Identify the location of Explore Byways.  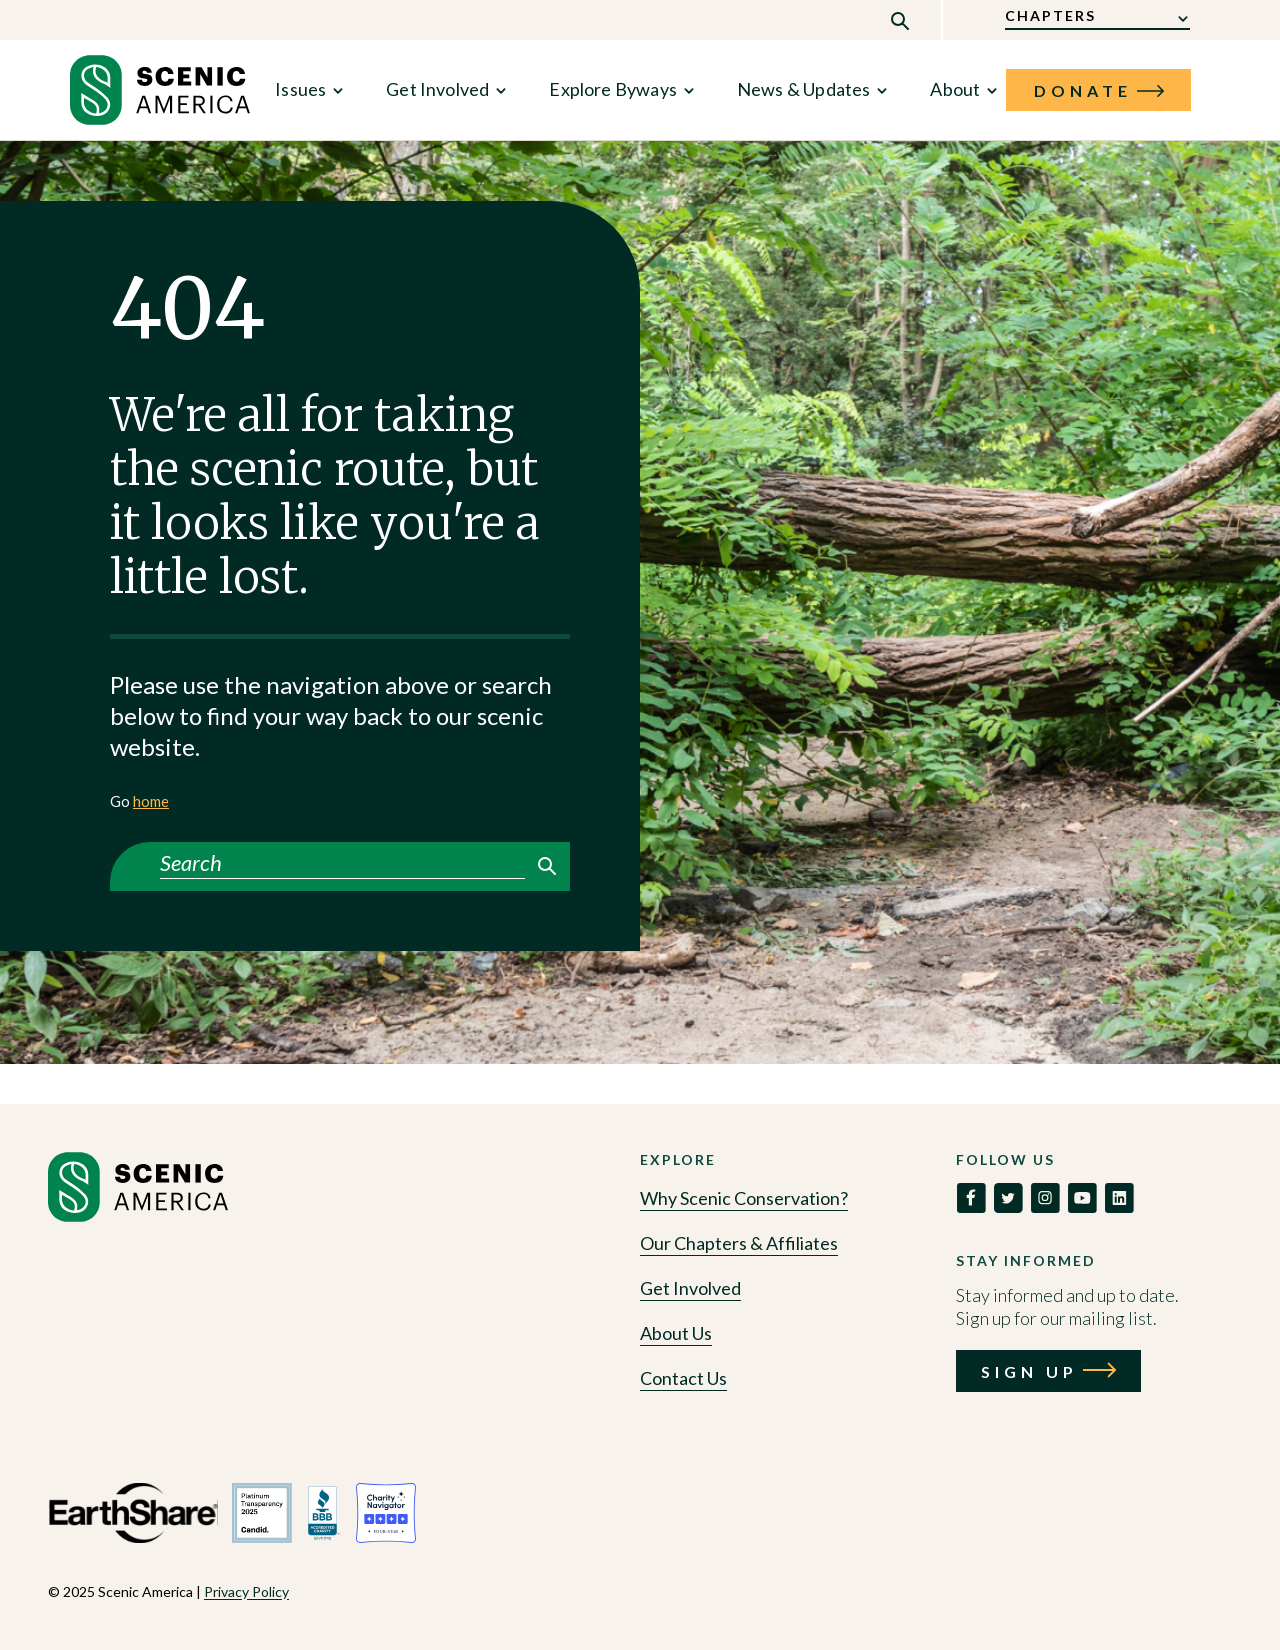
(613, 89).